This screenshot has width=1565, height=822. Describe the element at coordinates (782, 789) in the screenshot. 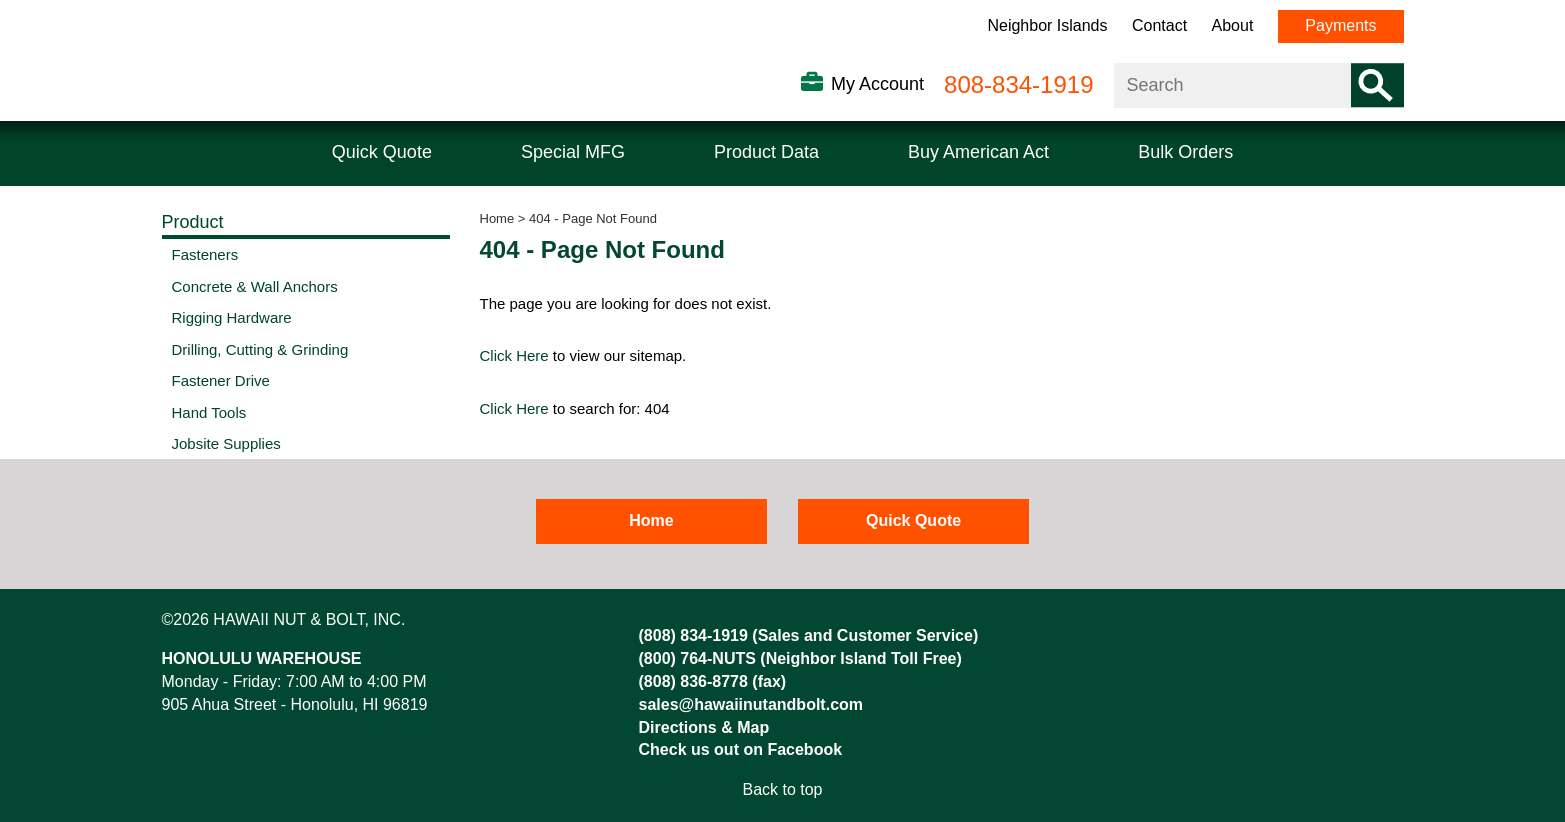

I see `Back to top` at that location.